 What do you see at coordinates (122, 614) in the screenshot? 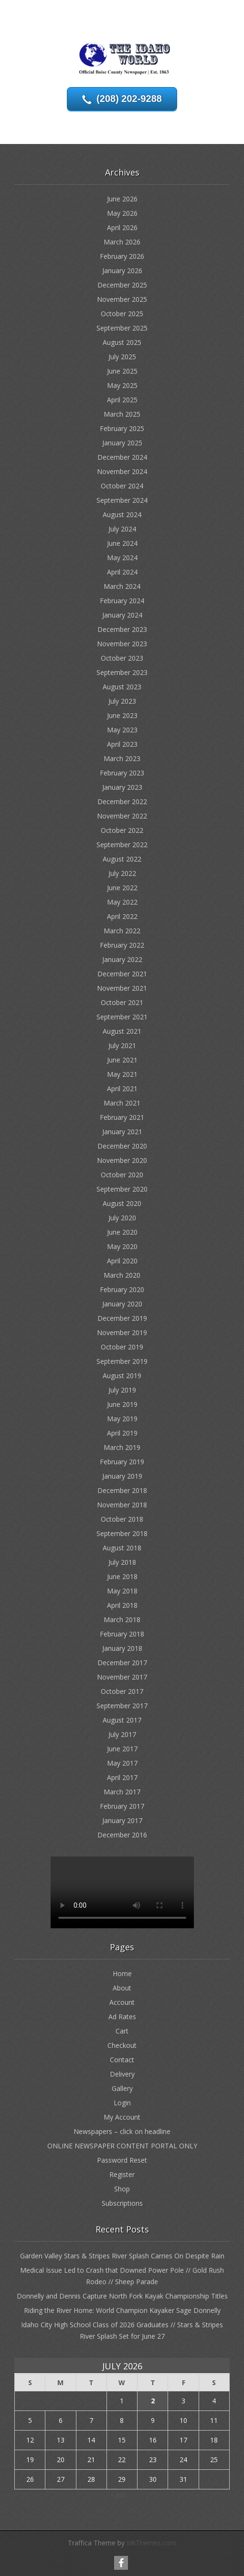
I see `January 2024` at bounding box center [122, 614].